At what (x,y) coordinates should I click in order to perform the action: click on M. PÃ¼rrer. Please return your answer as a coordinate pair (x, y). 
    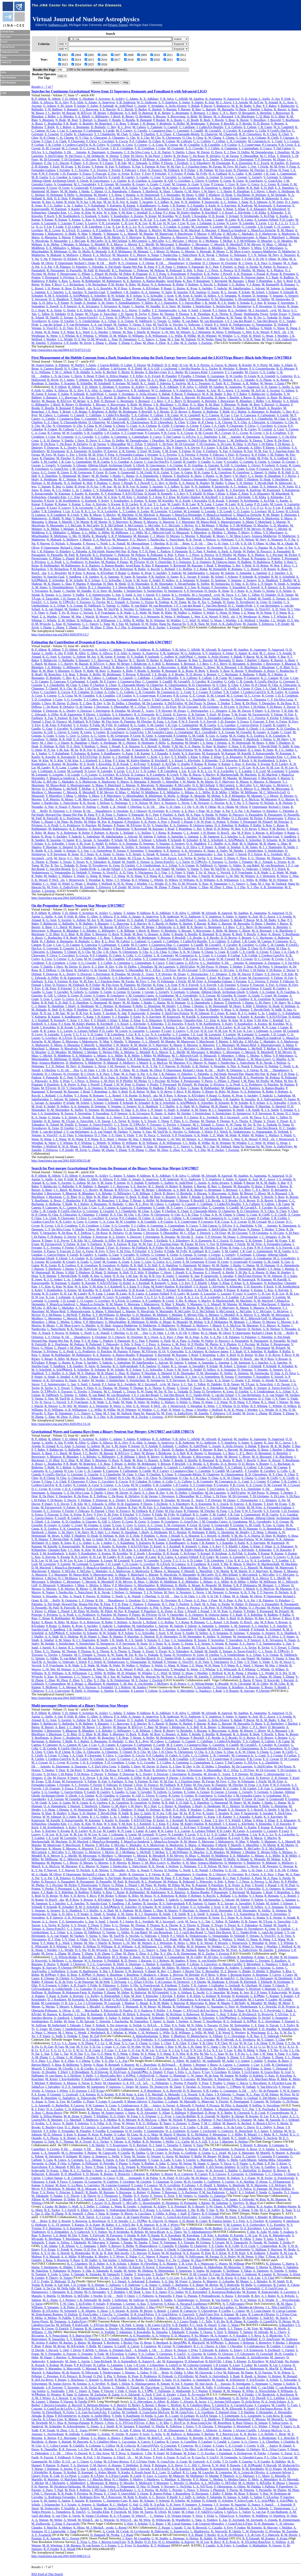
    Looking at the image, I should click on (165, 277).